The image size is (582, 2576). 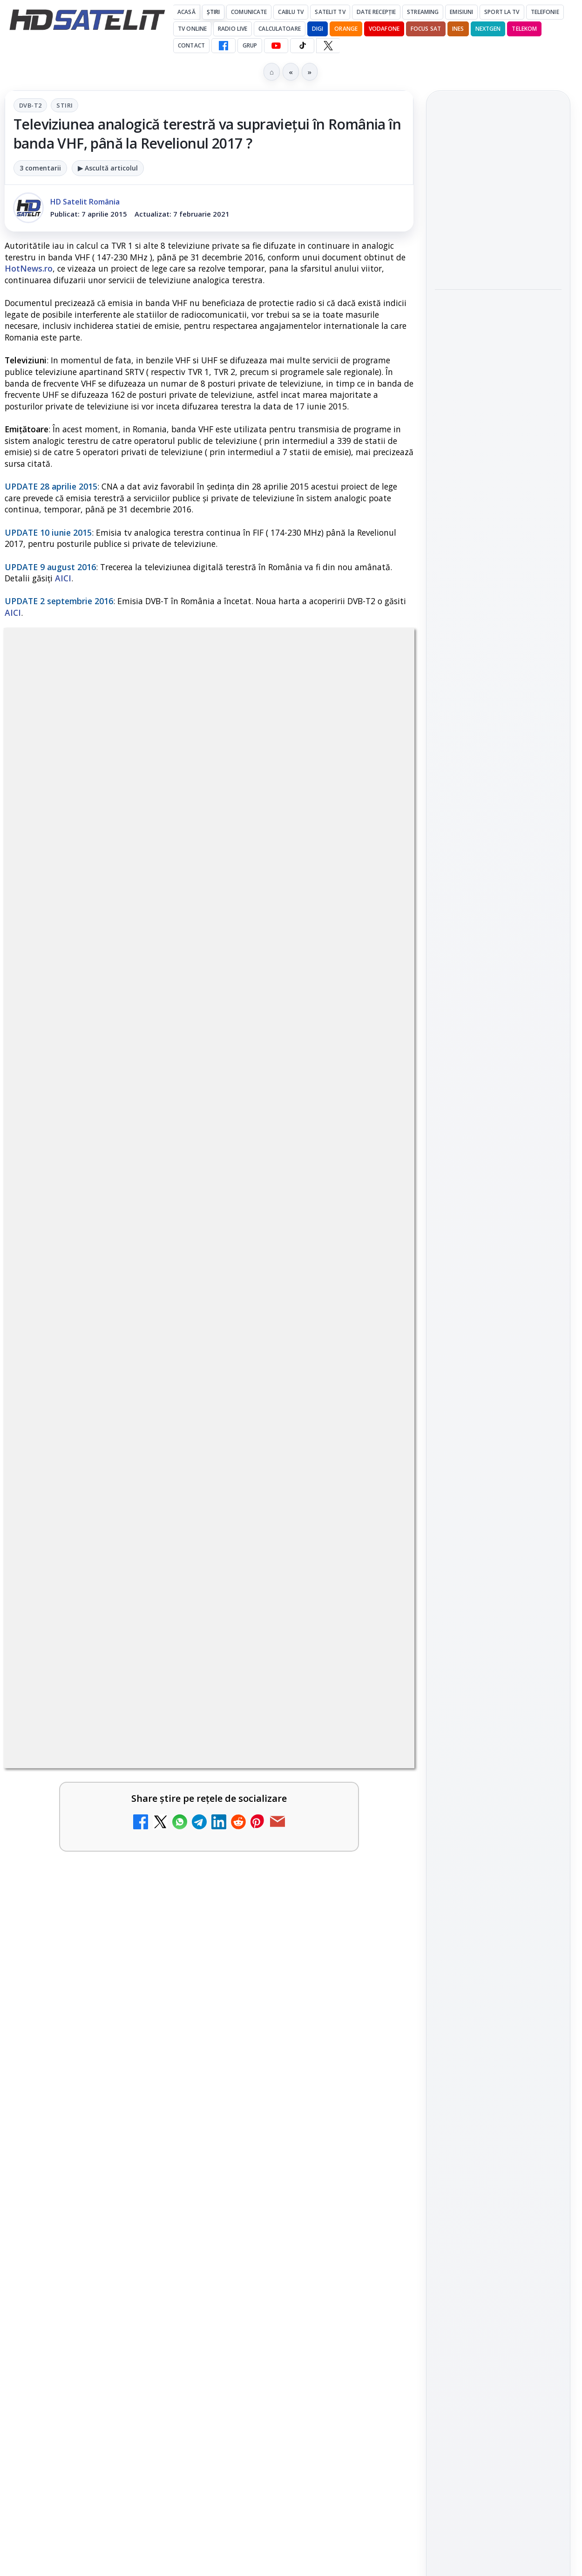 I want to click on ▶ Ascultă articolul, so click(x=108, y=168).